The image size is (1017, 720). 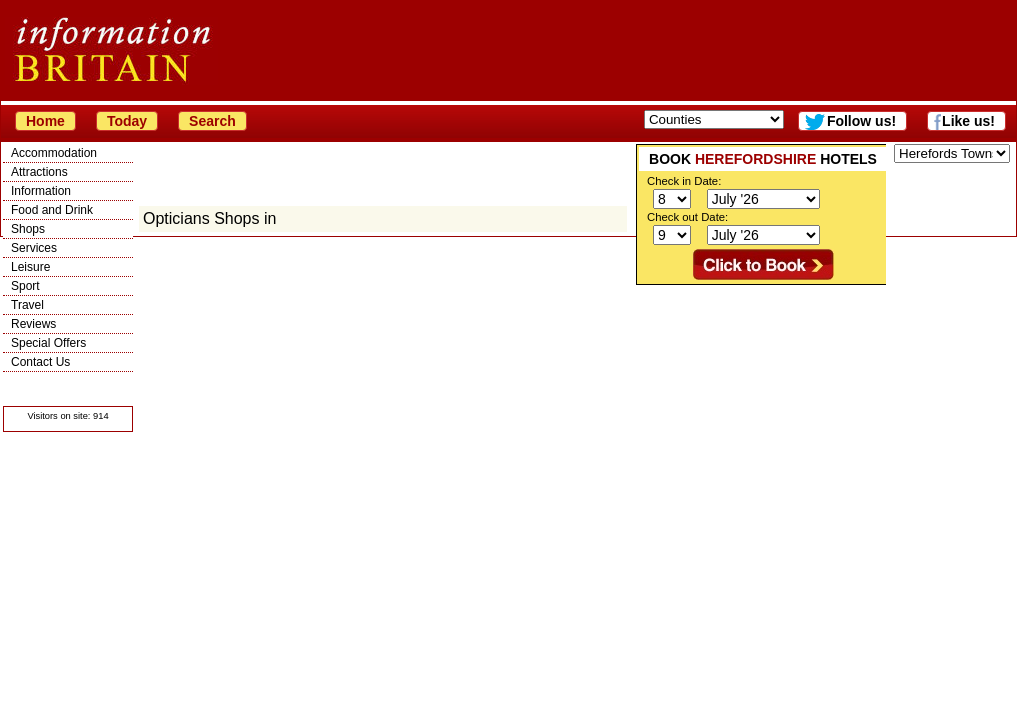 I want to click on Check out Date:, so click(x=687, y=217).